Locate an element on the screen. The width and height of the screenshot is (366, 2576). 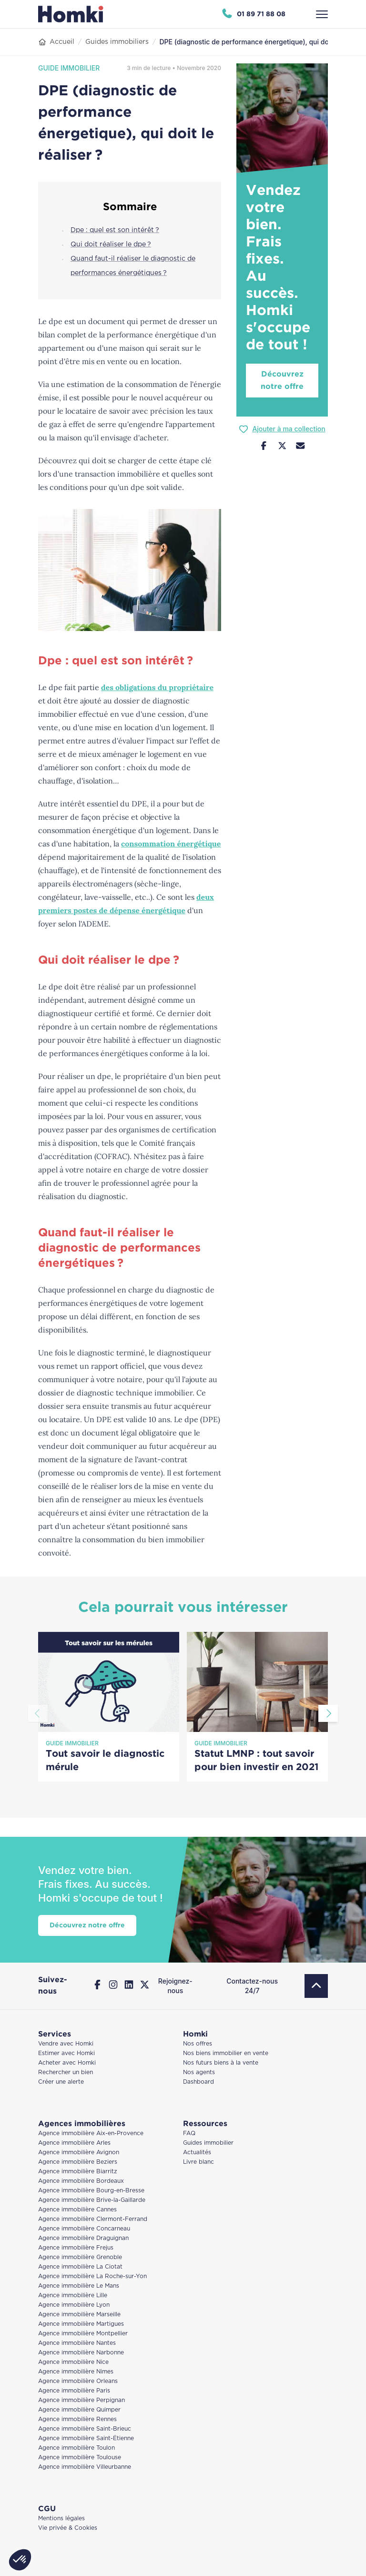
Estimer avec Homki is located at coordinates (66, 2053).